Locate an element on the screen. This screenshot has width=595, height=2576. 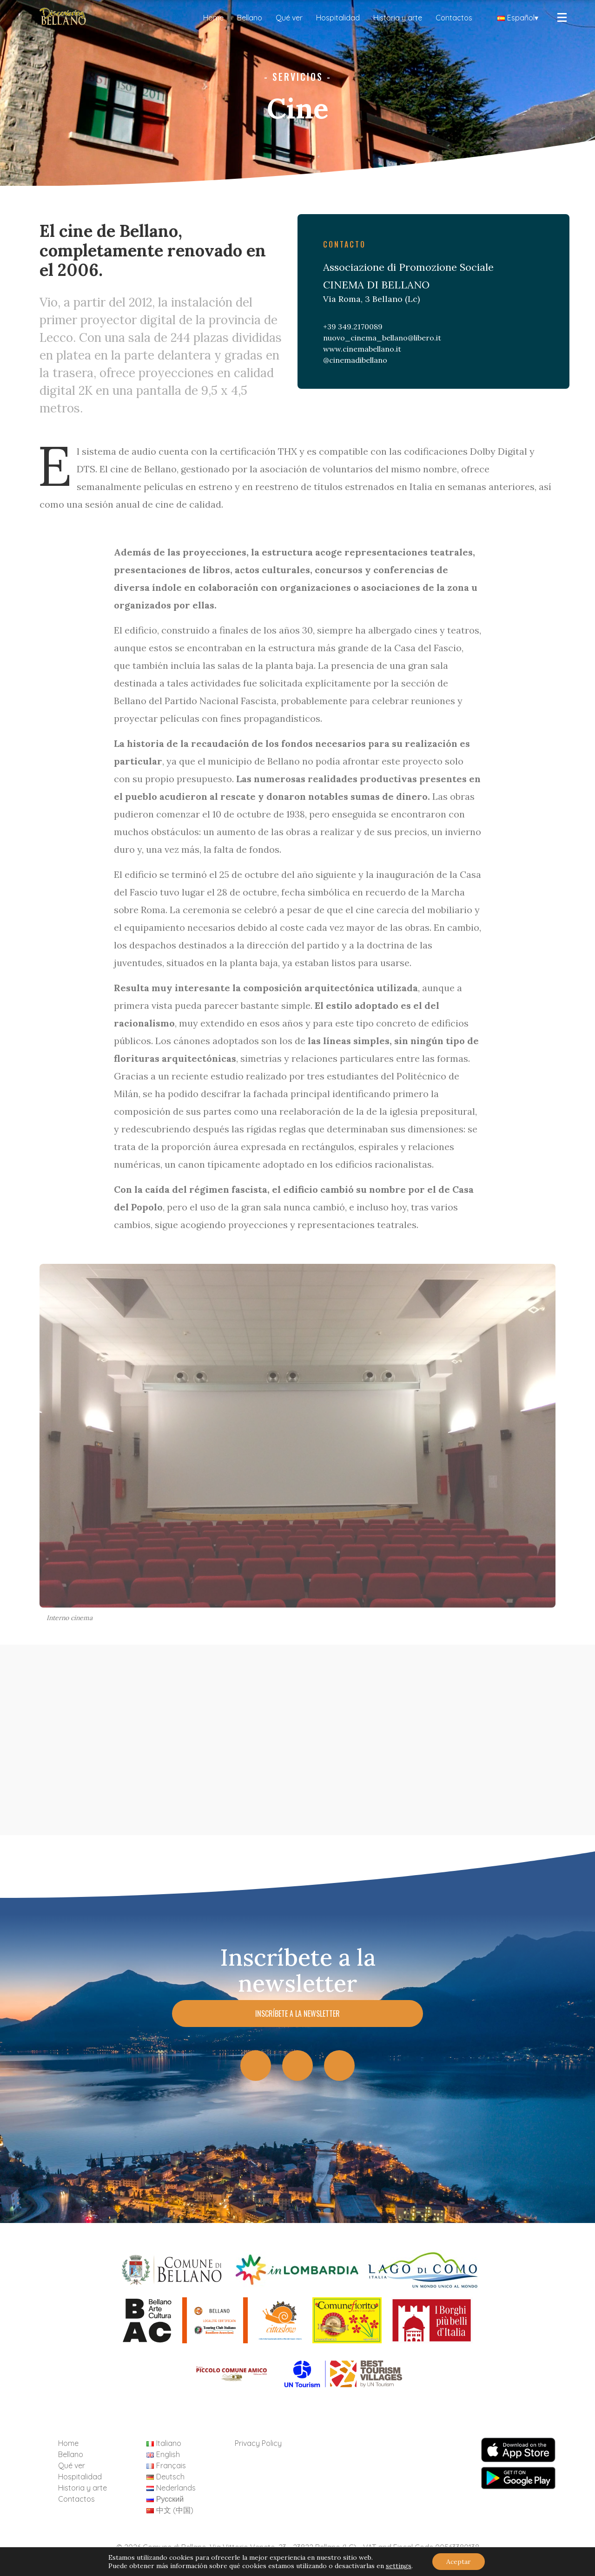
nuovo_cinema_bellano@libero.it is located at coordinates (382, 337).